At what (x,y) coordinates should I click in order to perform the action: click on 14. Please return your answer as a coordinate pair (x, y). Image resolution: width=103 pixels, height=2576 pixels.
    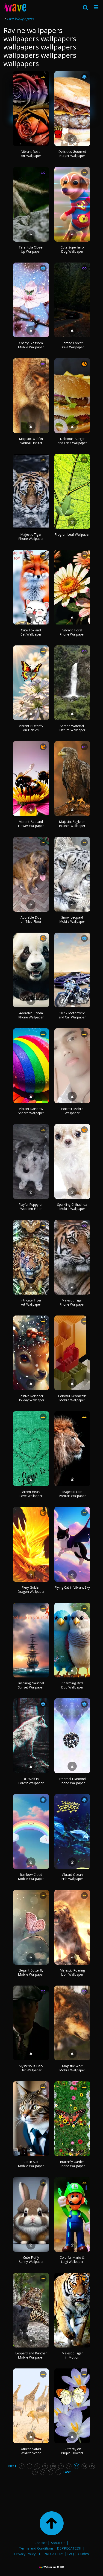
    Looking at the image, I should click on (84, 2466).